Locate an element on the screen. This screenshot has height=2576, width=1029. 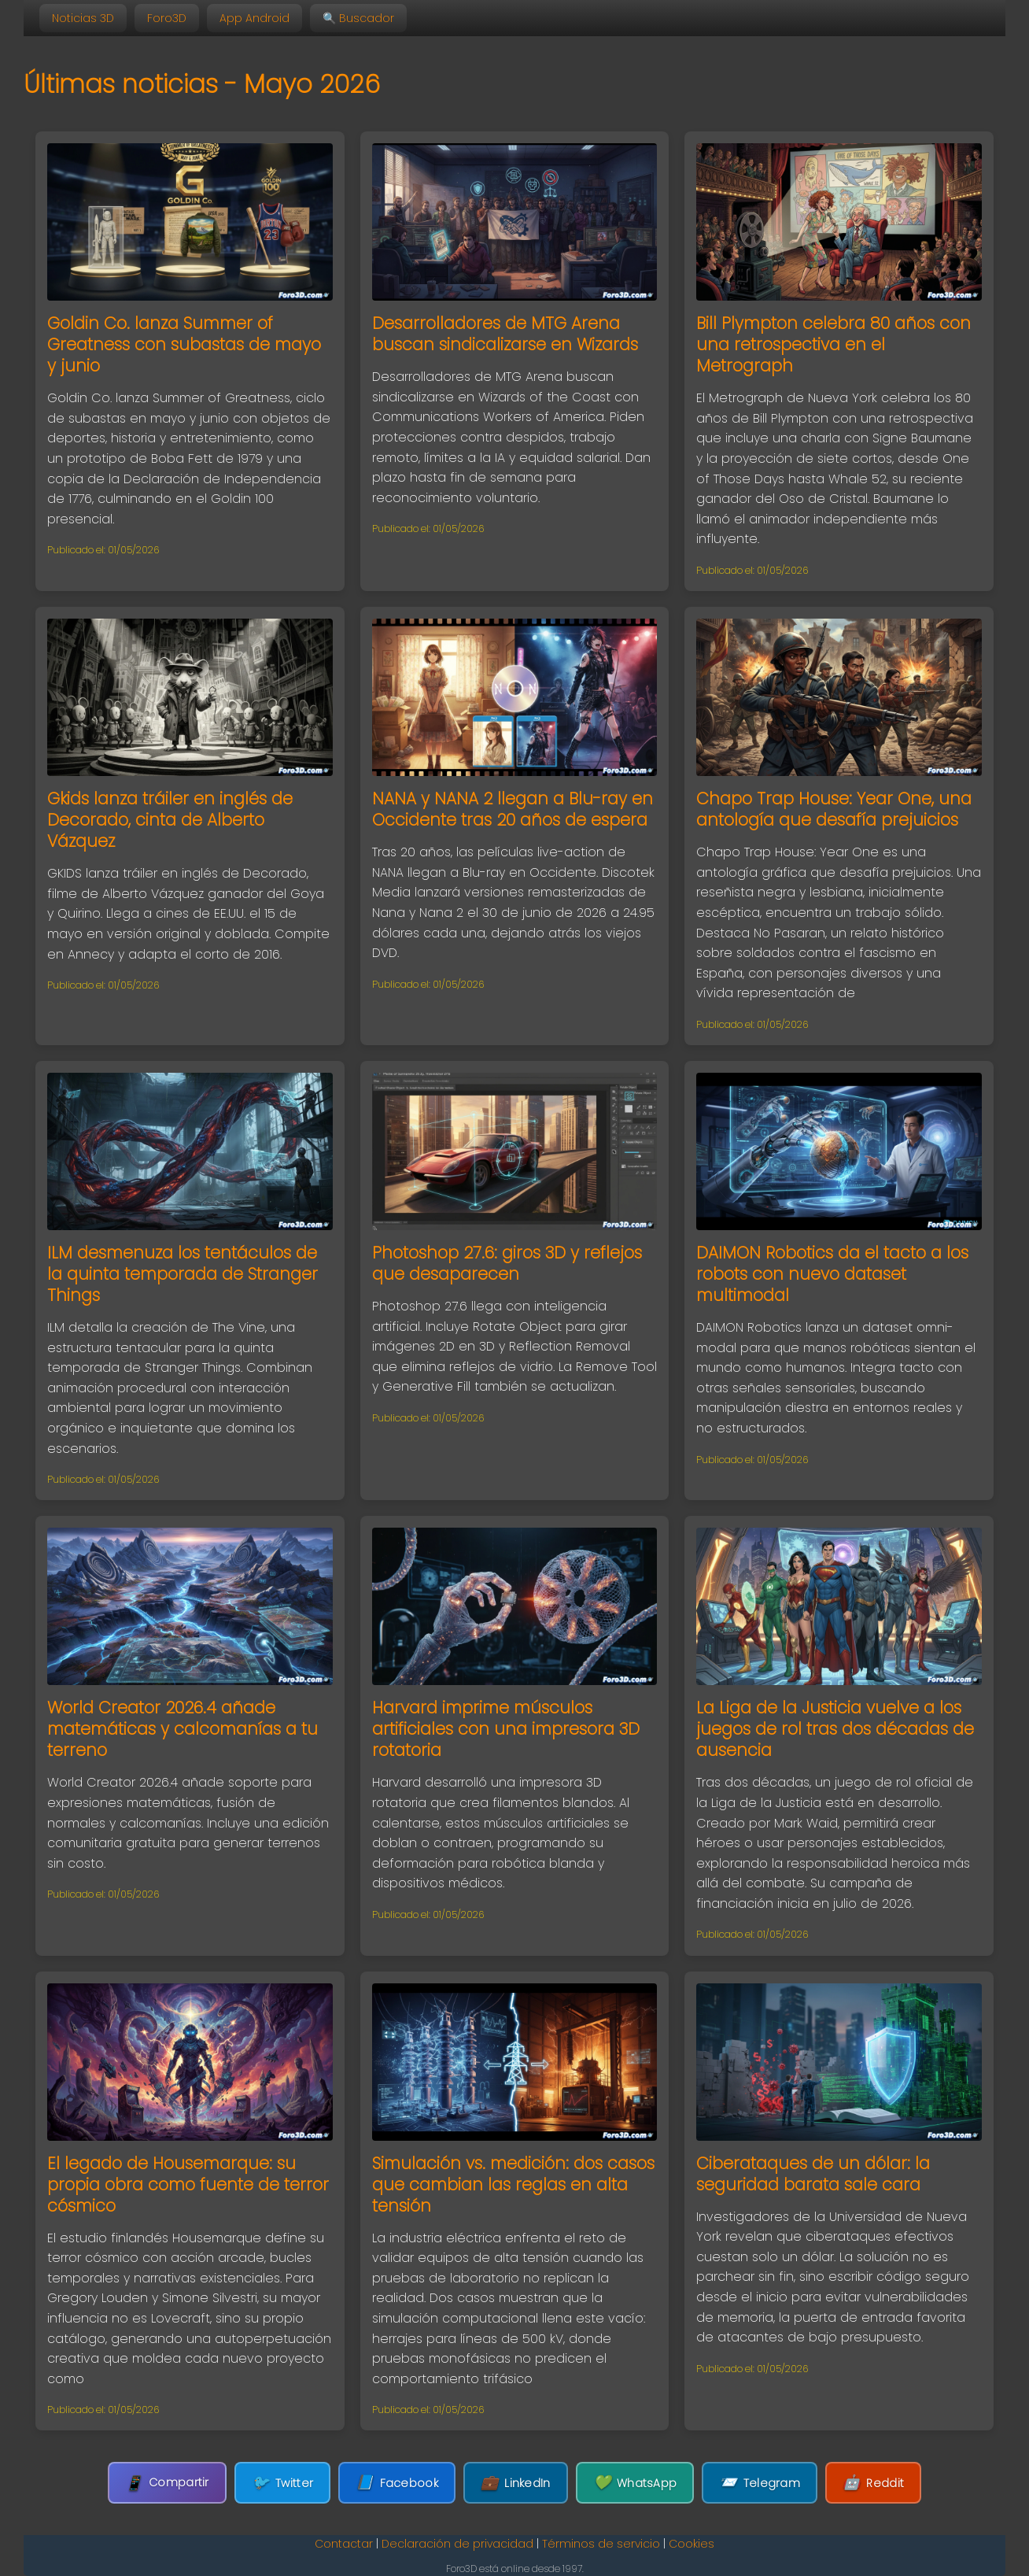
Noticias 3D is located at coordinates (83, 18).